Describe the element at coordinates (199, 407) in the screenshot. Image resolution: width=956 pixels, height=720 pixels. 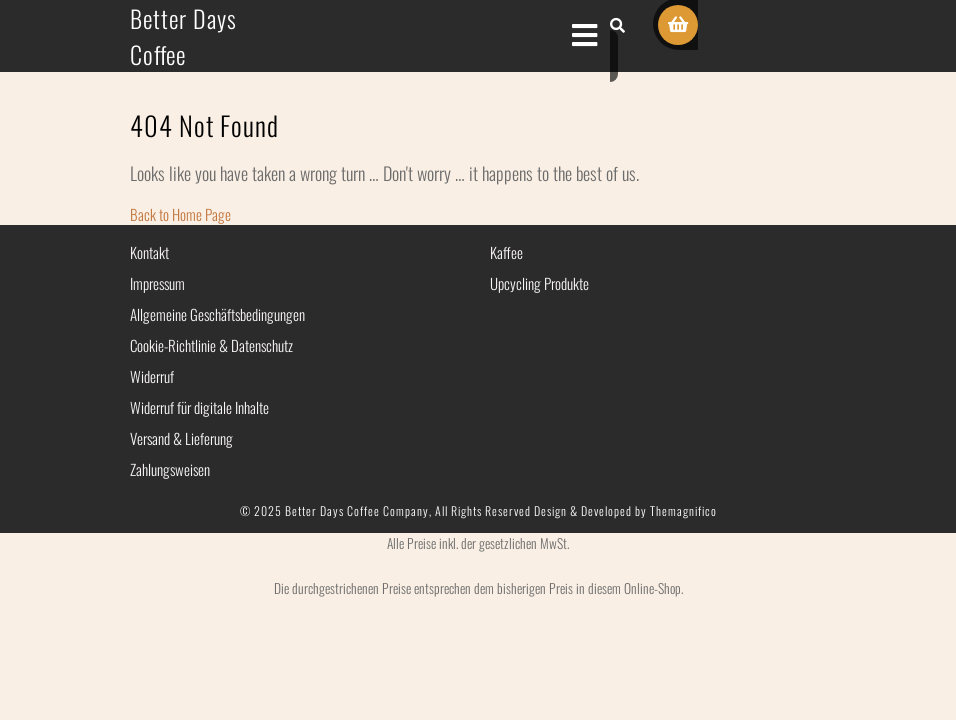
I see `Widerruf für digitale Inhalte` at that location.